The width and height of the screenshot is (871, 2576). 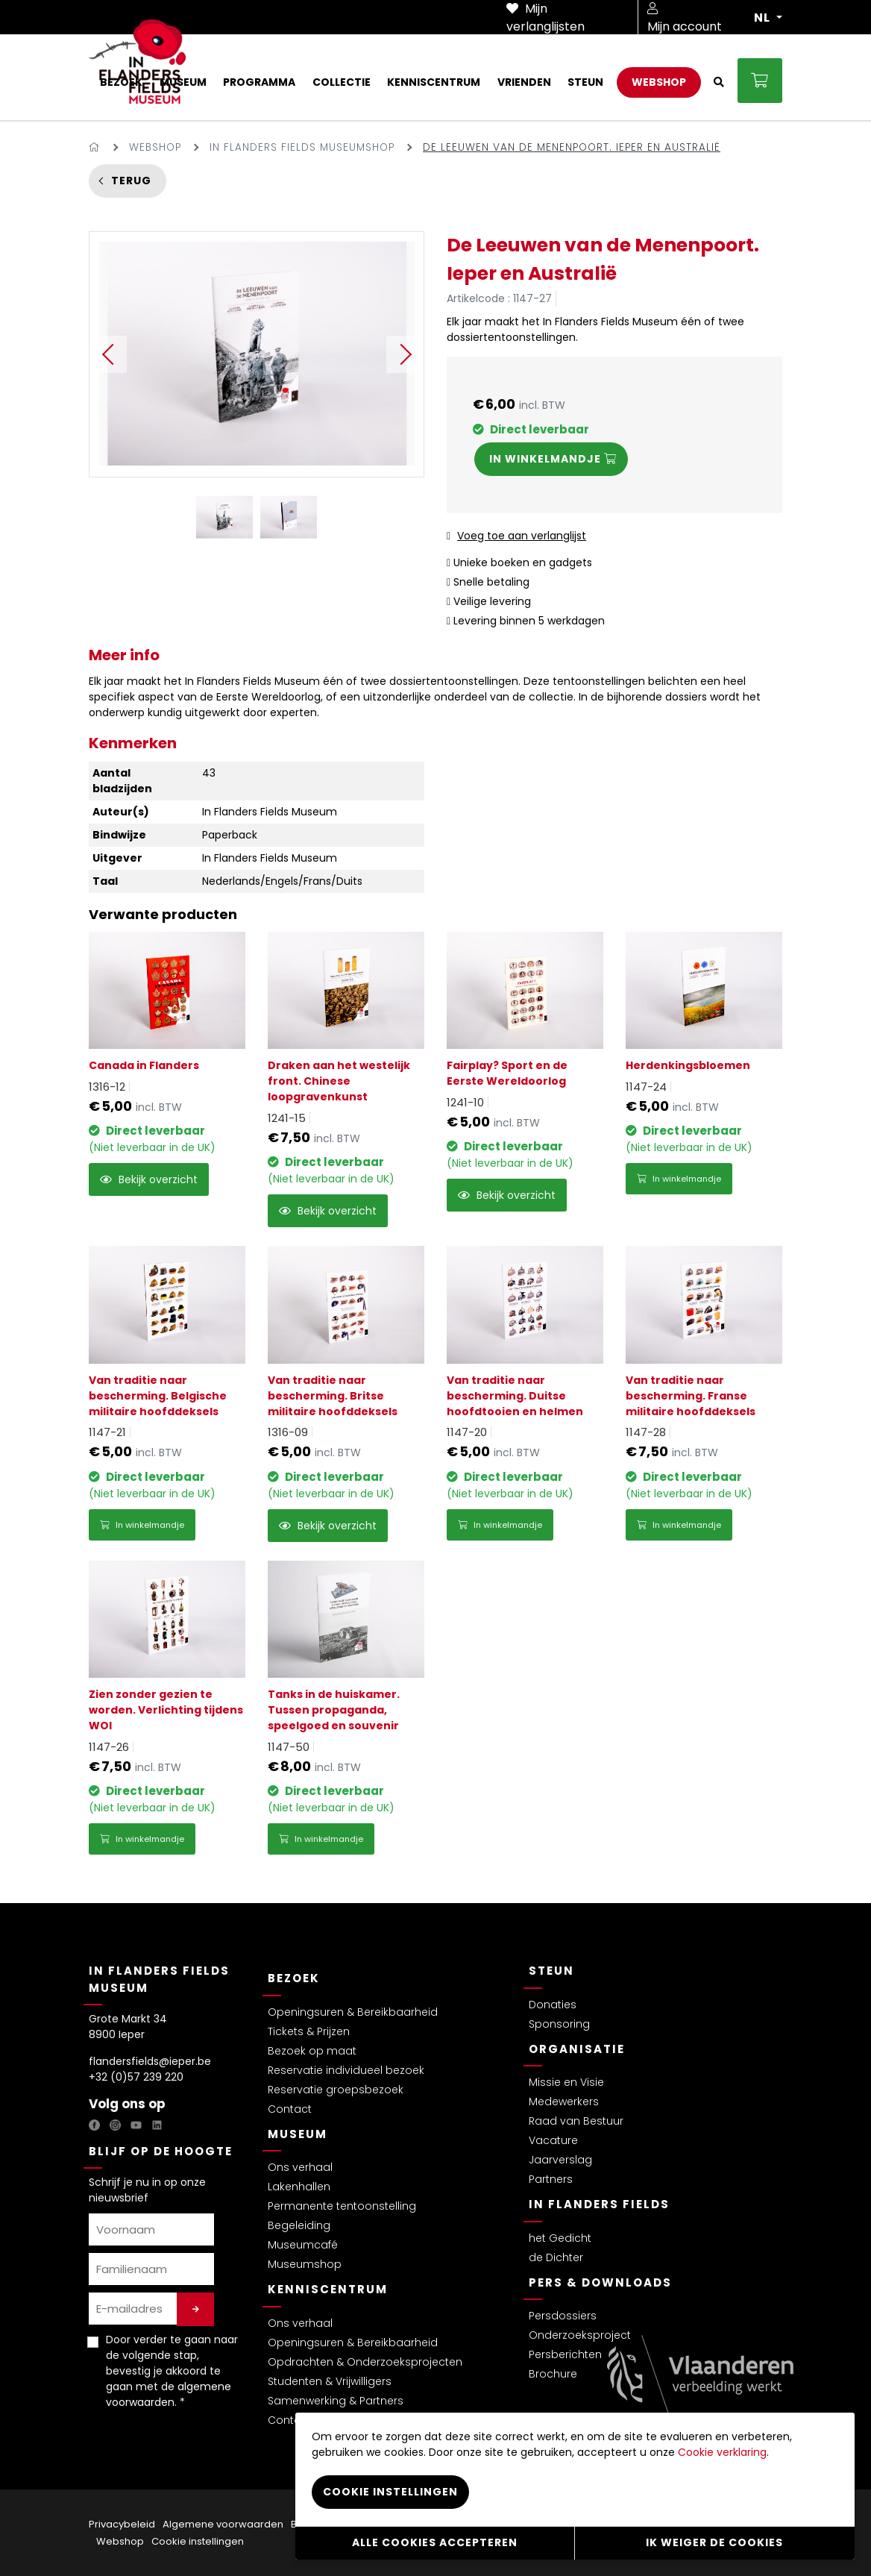 What do you see at coordinates (223, 2524) in the screenshot?
I see `Algemene voorwaarden` at bounding box center [223, 2524].